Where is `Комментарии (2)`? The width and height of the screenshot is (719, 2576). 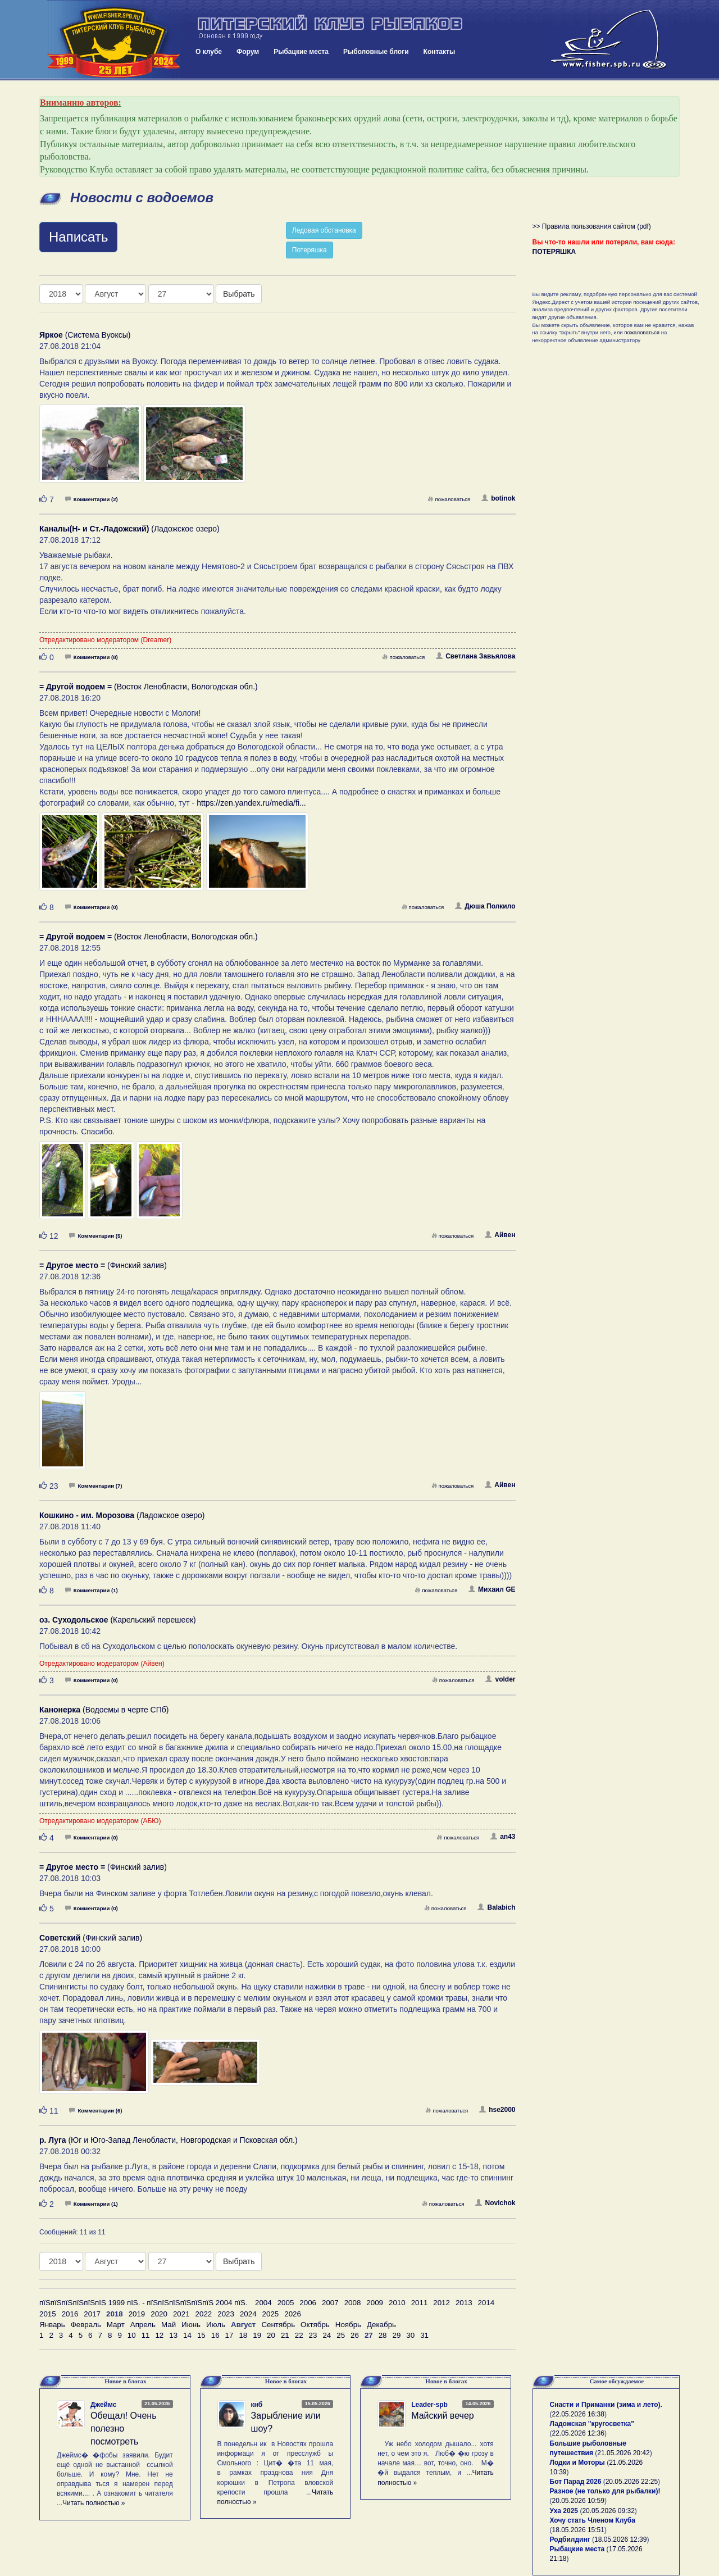
Комментарии (2) is located at coordinates (91, 499).